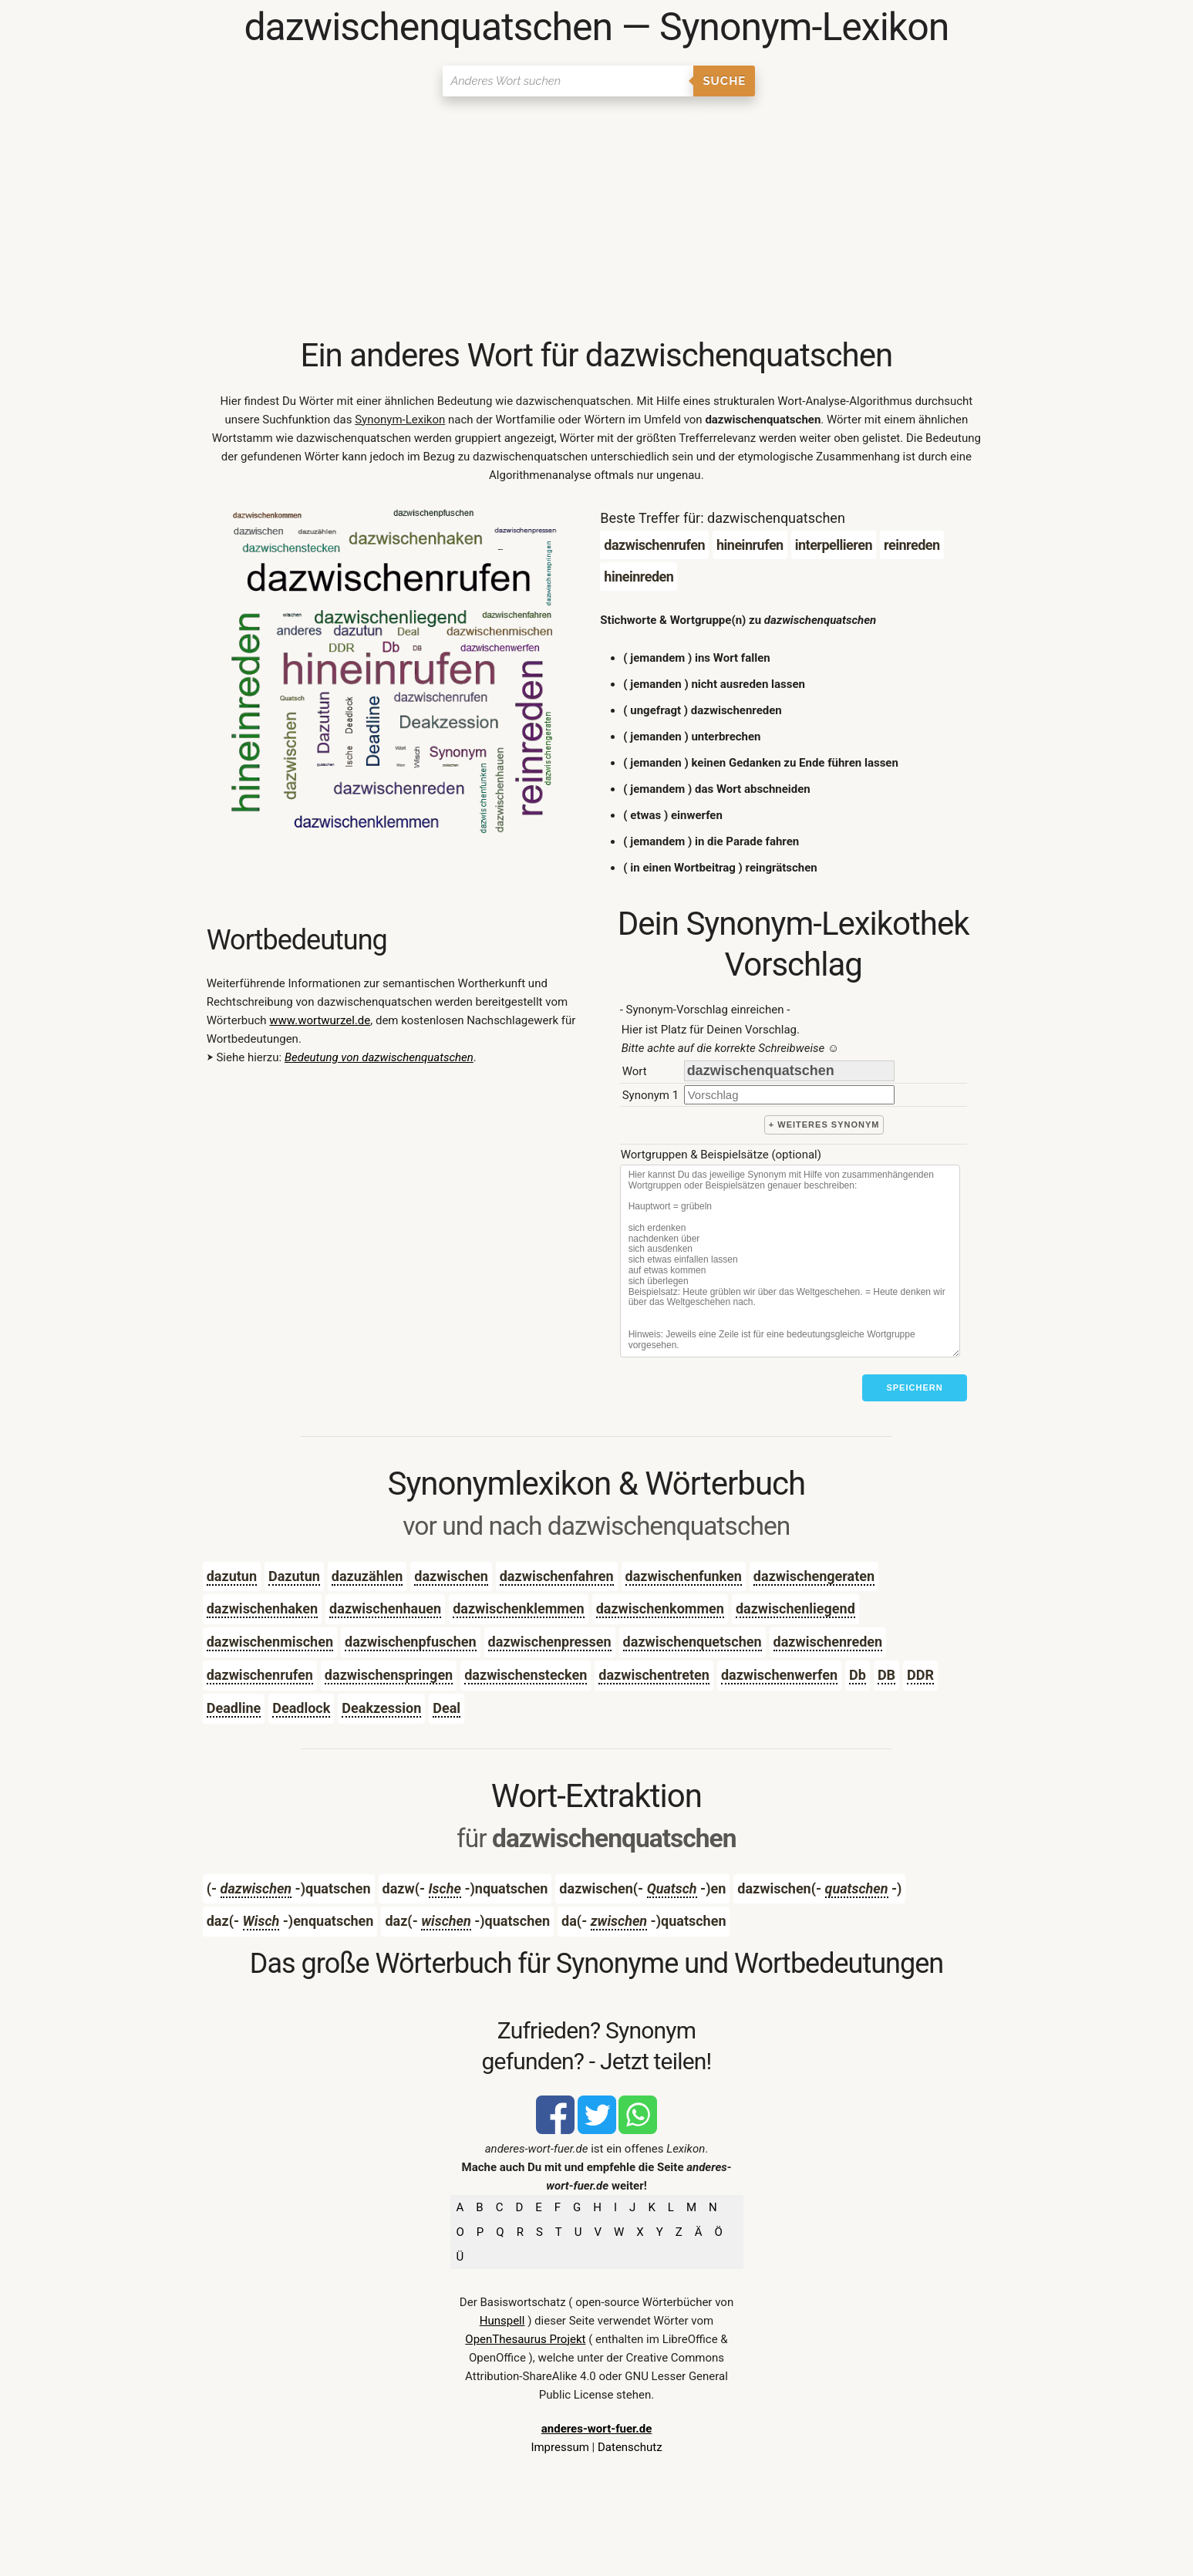 The height and width of the screenshot is (2576, 1193). I want to click on Speichern, so click(914, 1387).